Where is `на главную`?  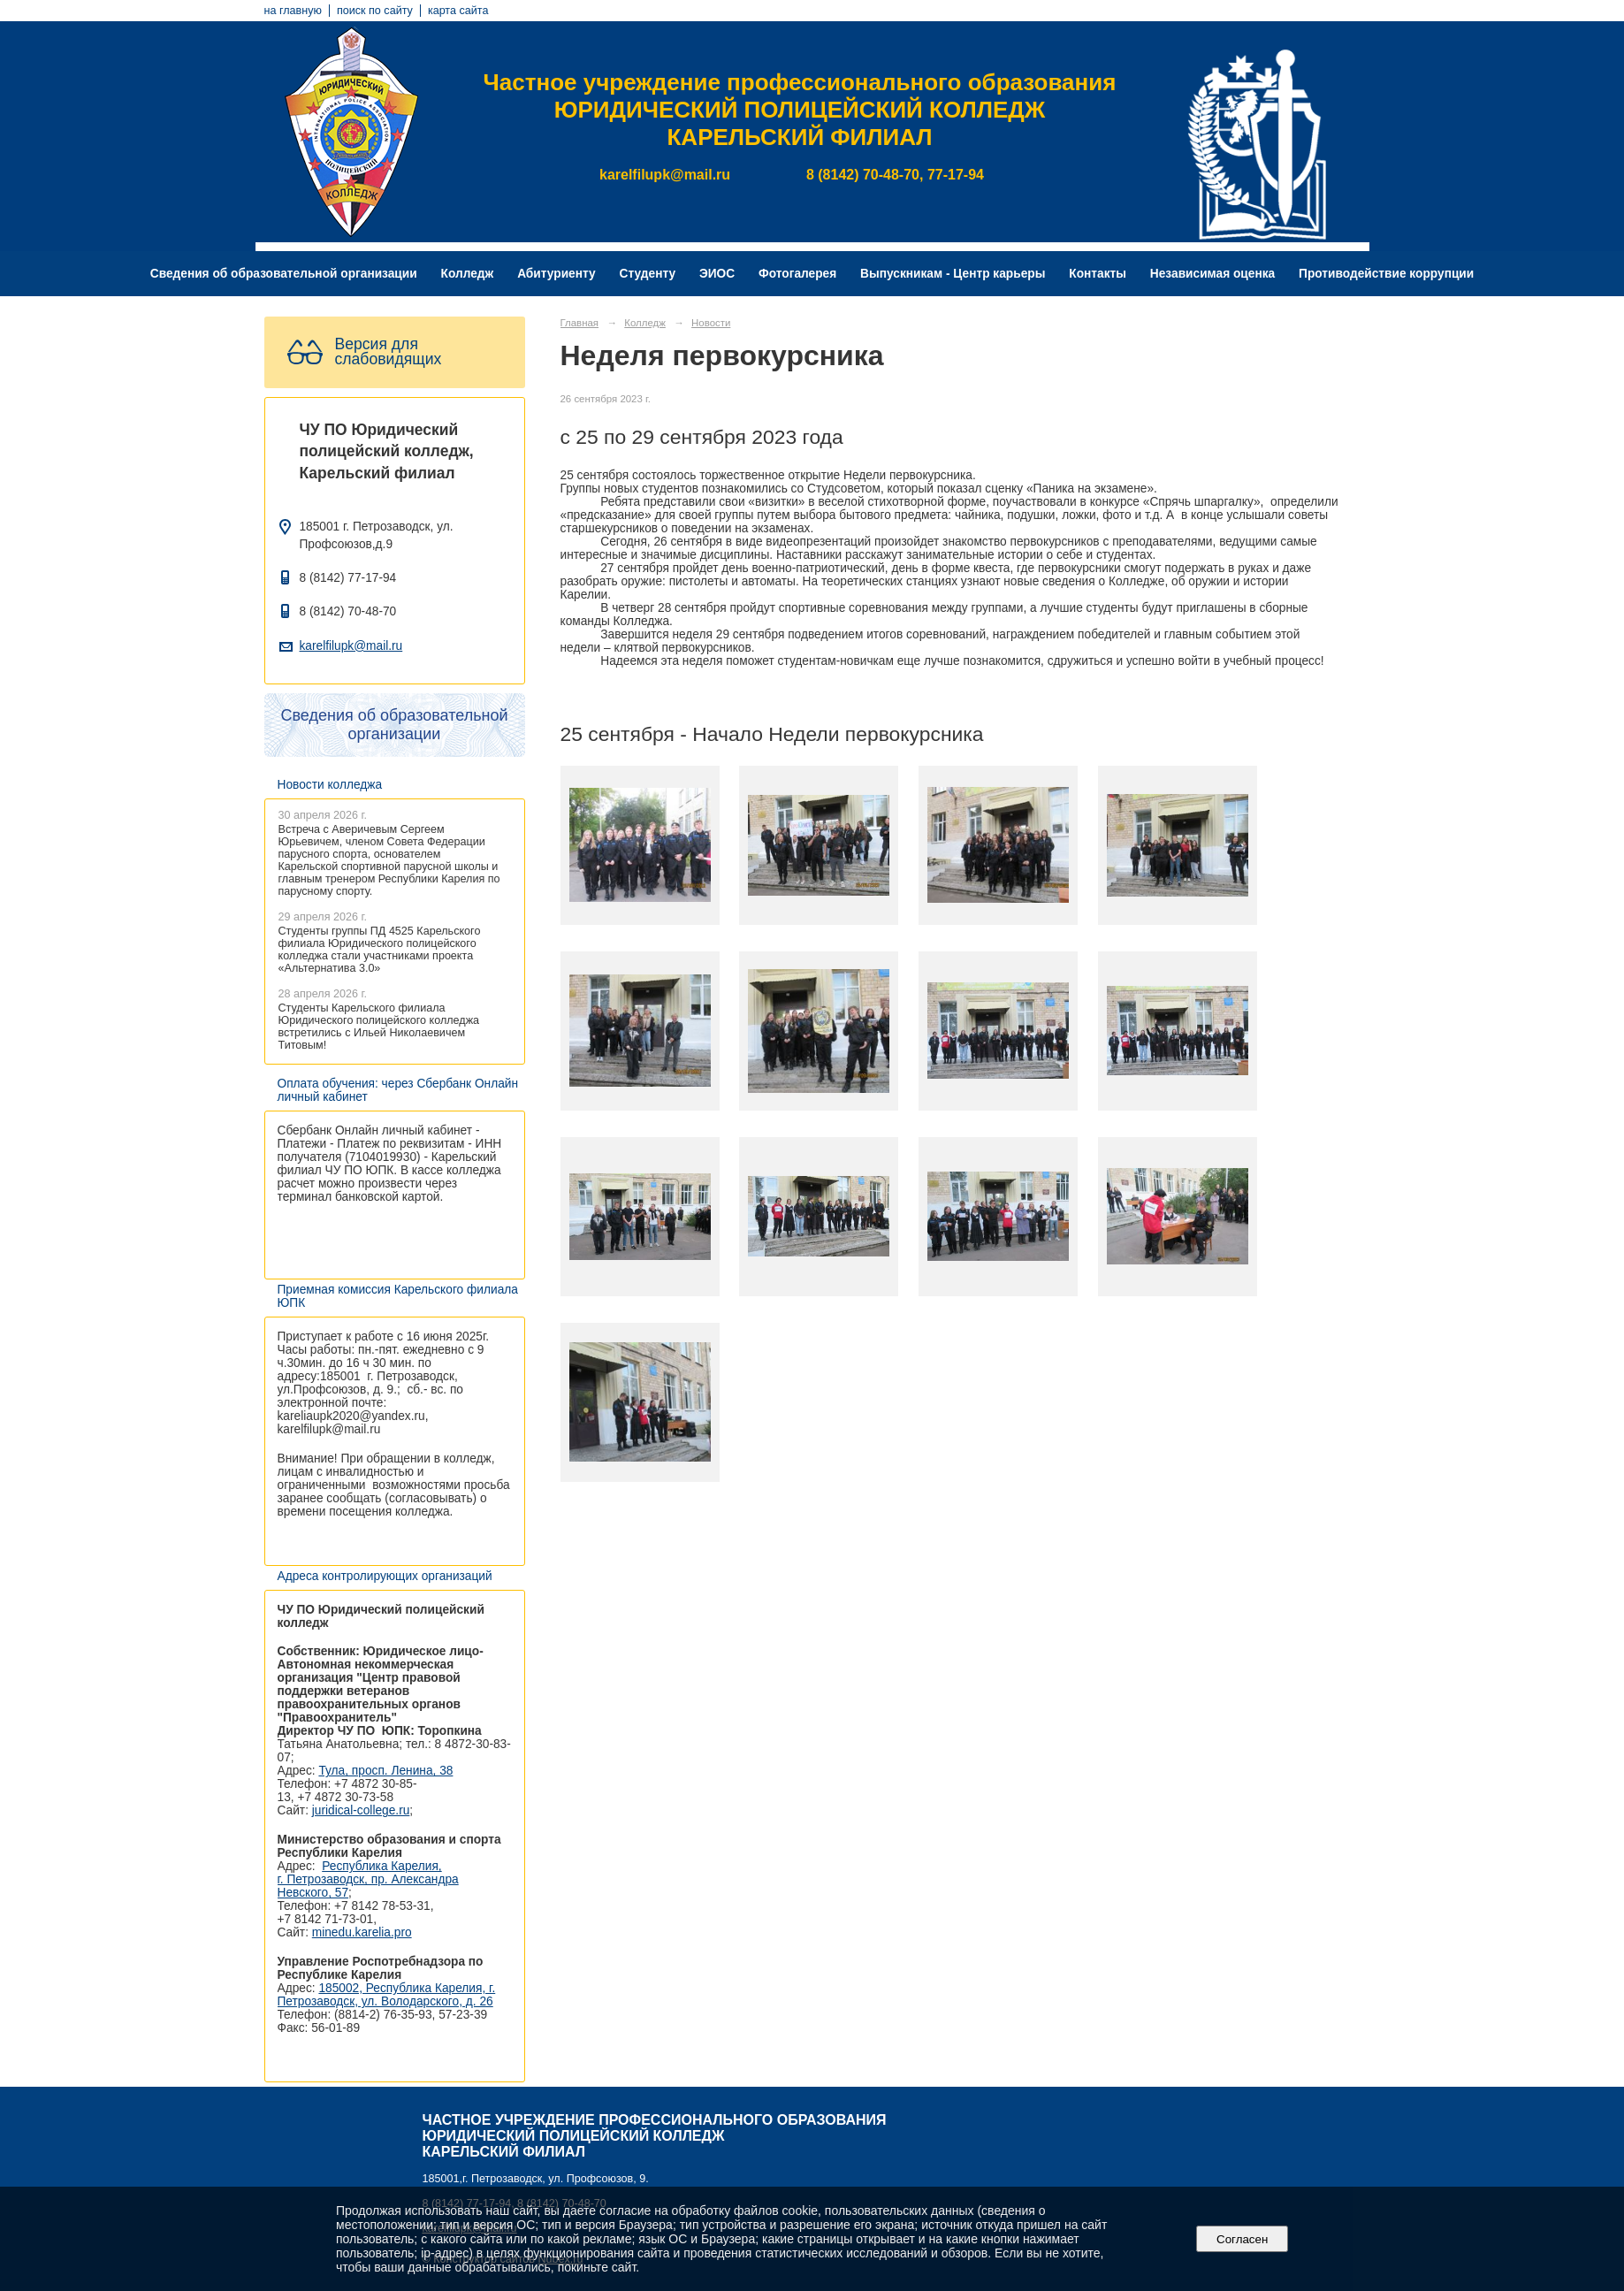 на главную is located at coordinates (293, 10).